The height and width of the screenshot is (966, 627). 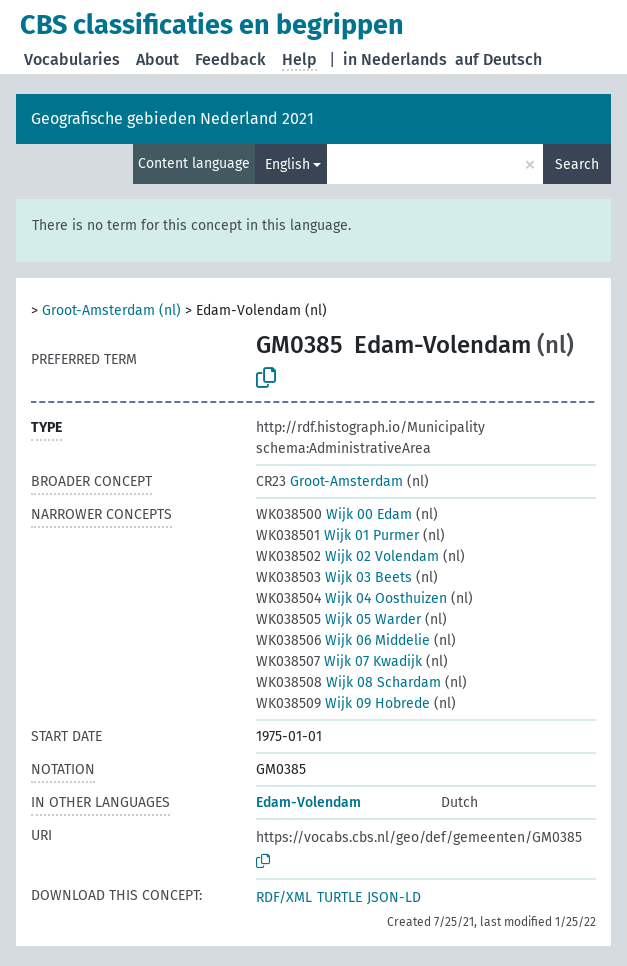 What do you see at coordinates (157, 59) in the screenshot?
I see `About` at bounding box center [157, 59].